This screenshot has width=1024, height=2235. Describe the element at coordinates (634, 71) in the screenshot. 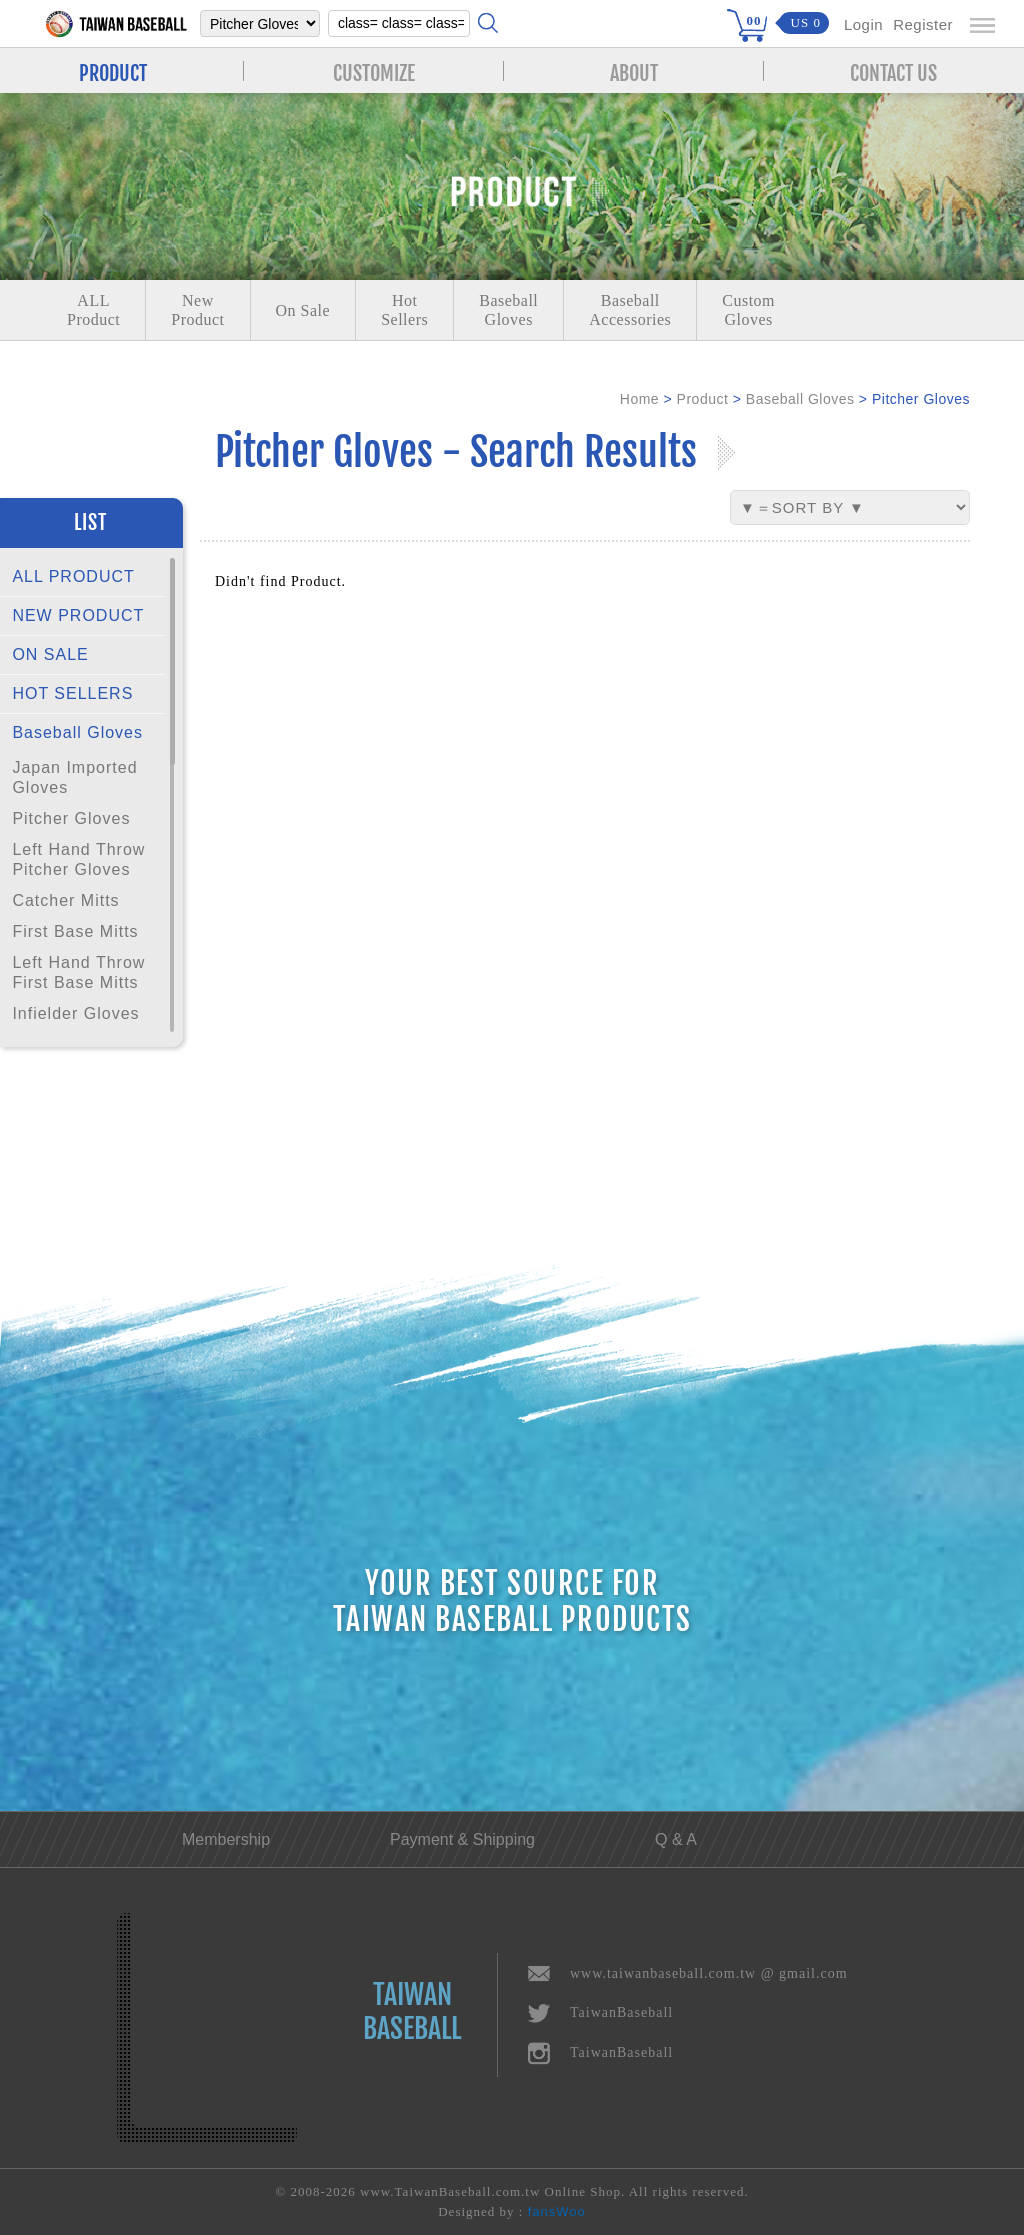

I see `ABOUT` at that location.